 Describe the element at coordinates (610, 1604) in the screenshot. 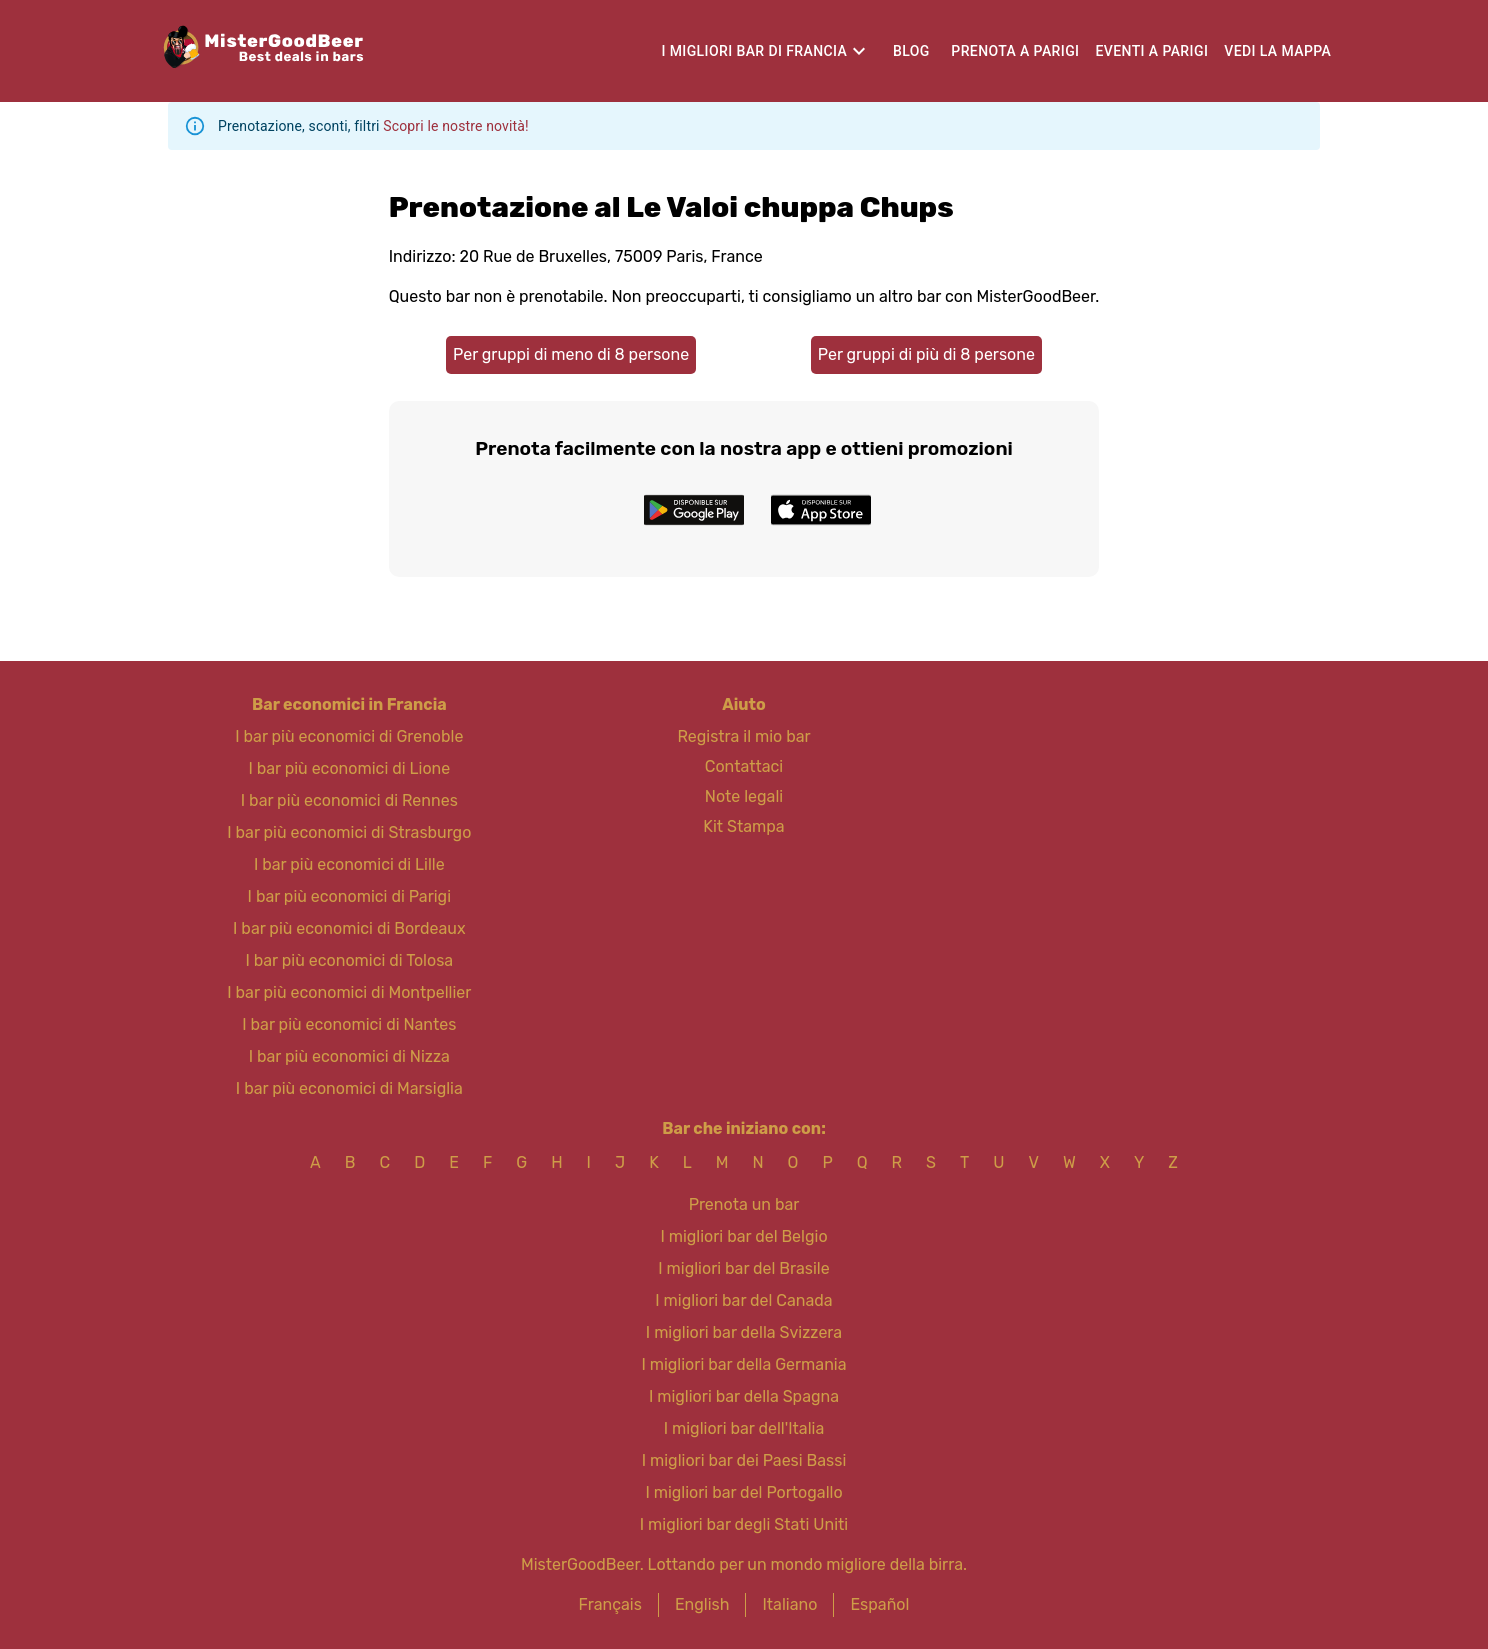

I see `Français` at that location.